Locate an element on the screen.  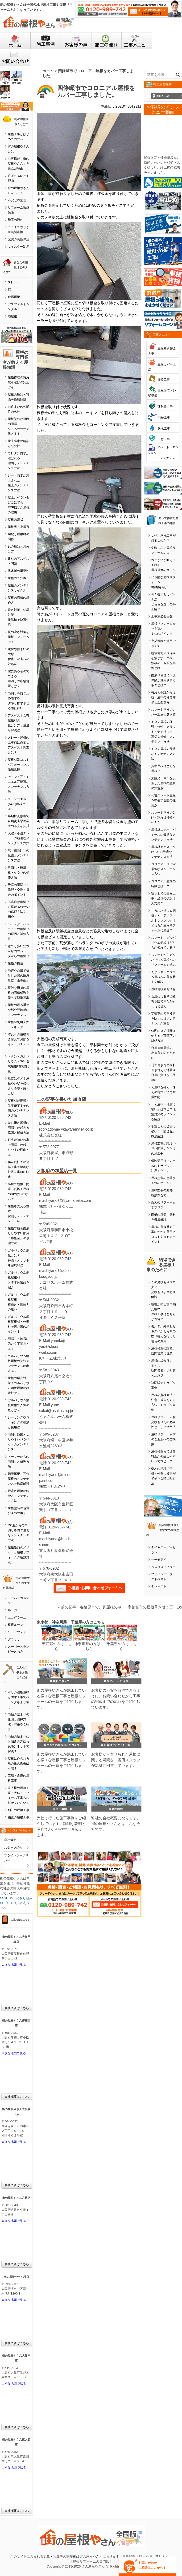
屋根の形状 is located at coordinates (15, 519).